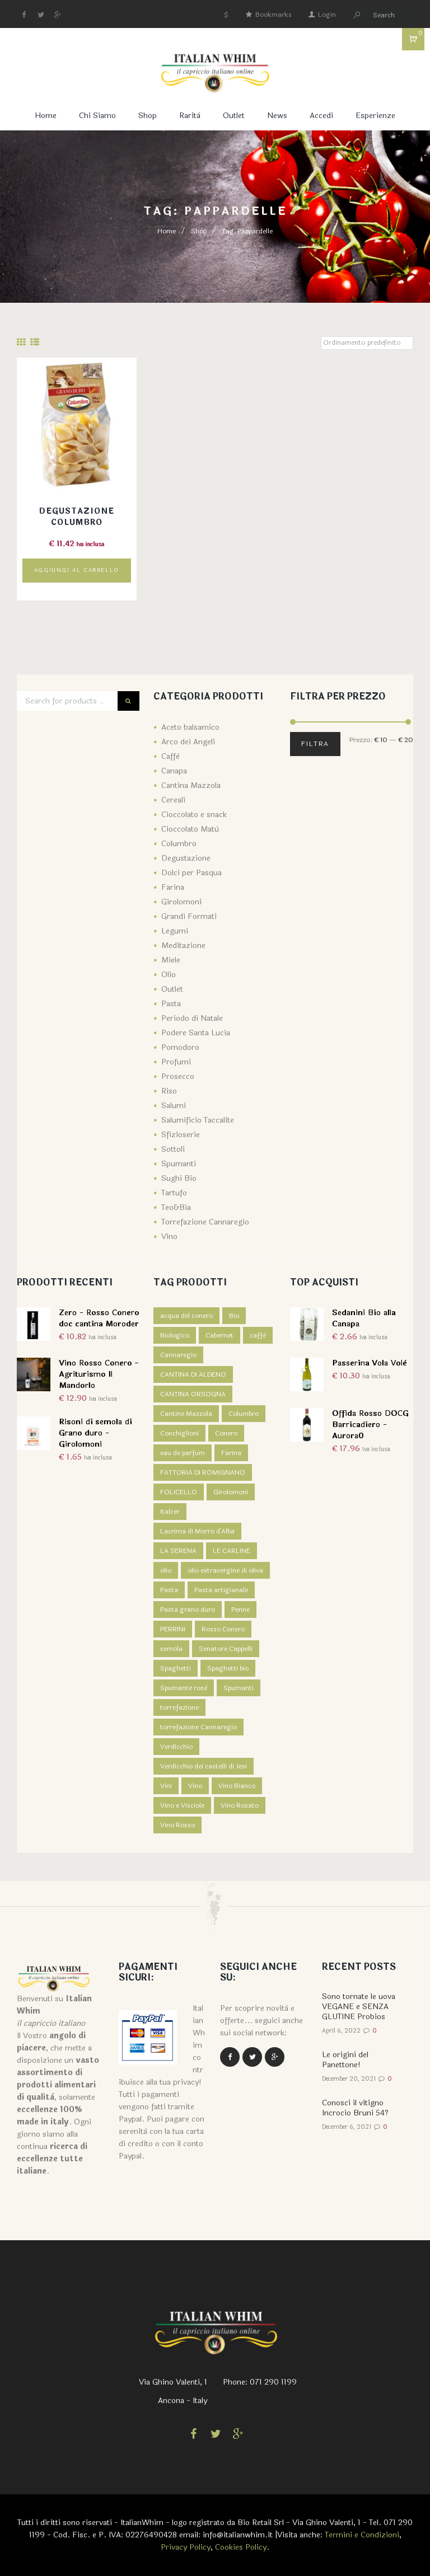  I want to click on PERRINI [PERRINI (2 prodotti)], so click(172, 1629).